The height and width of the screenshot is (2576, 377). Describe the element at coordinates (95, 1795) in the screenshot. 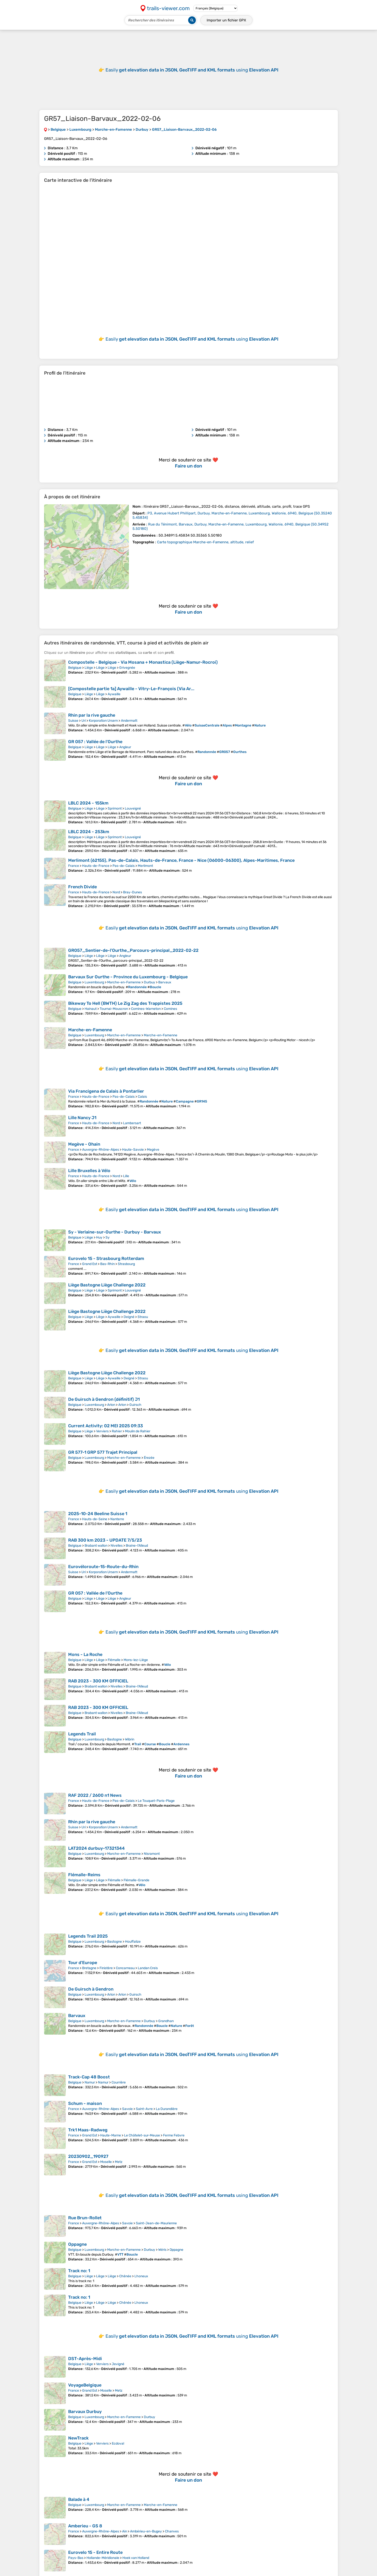

I see `RAF 2022 / 2600 n1 News` at that location.